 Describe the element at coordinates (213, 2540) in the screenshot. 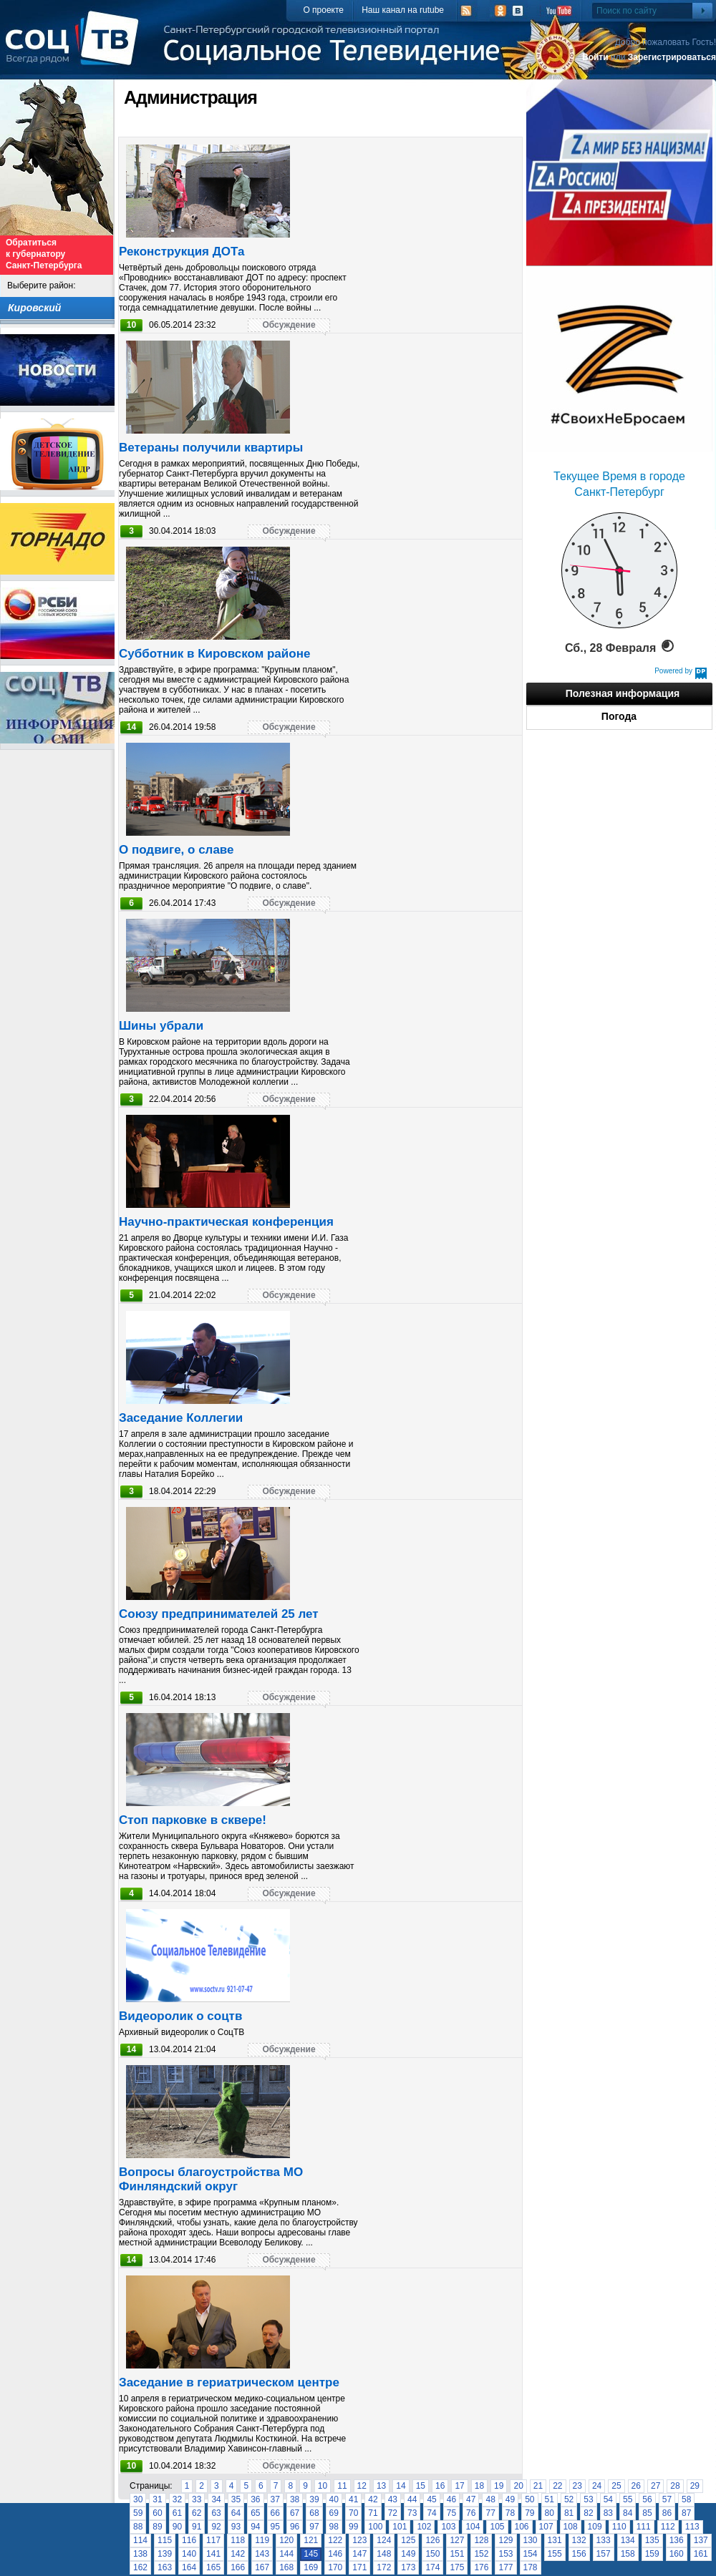

I see `117` at that location.